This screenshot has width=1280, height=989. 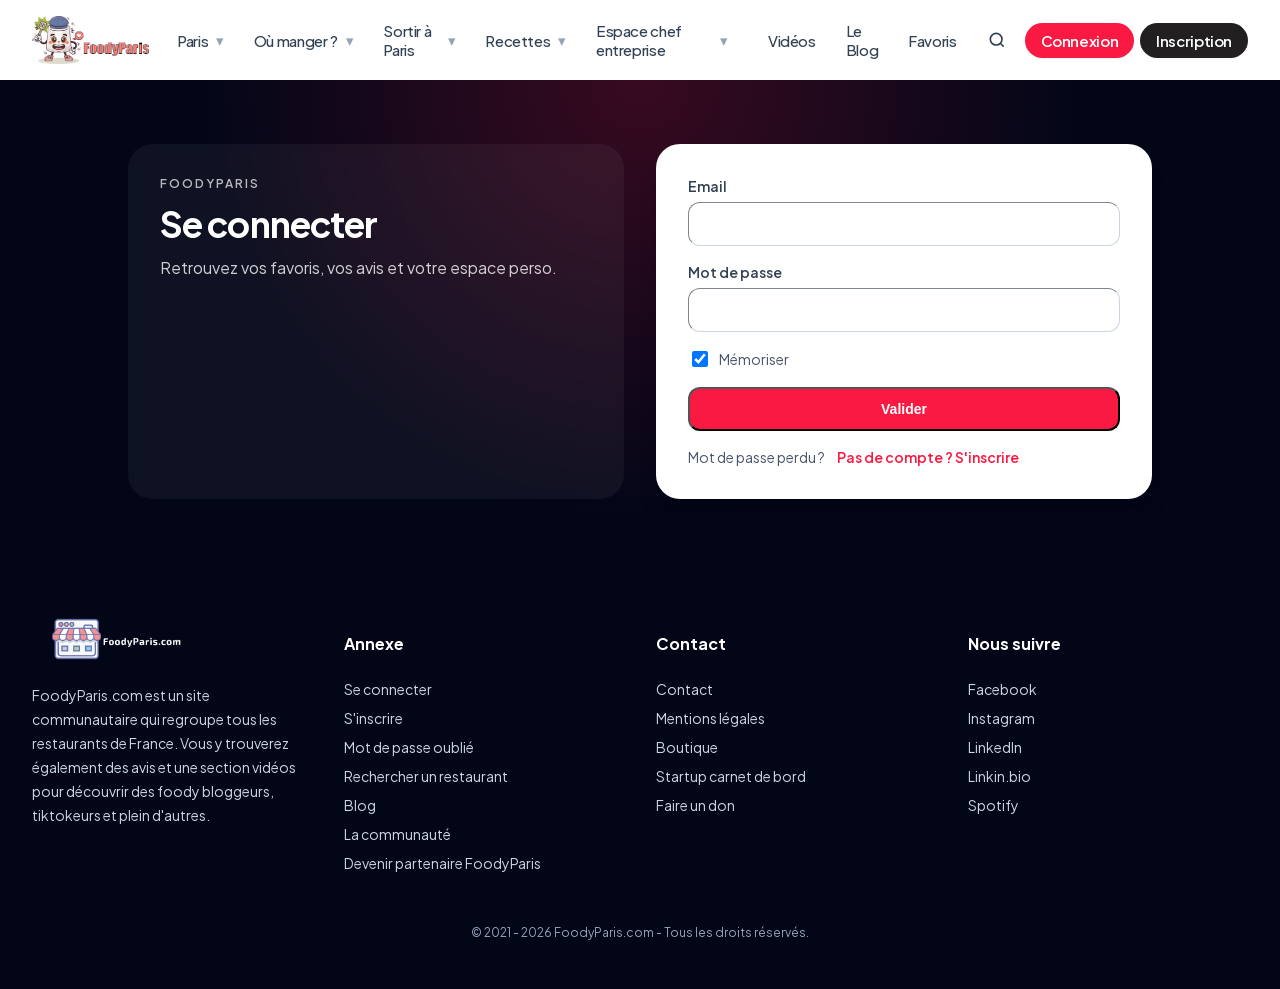 I want to click on Se connecter, so click(x=388, y=689).